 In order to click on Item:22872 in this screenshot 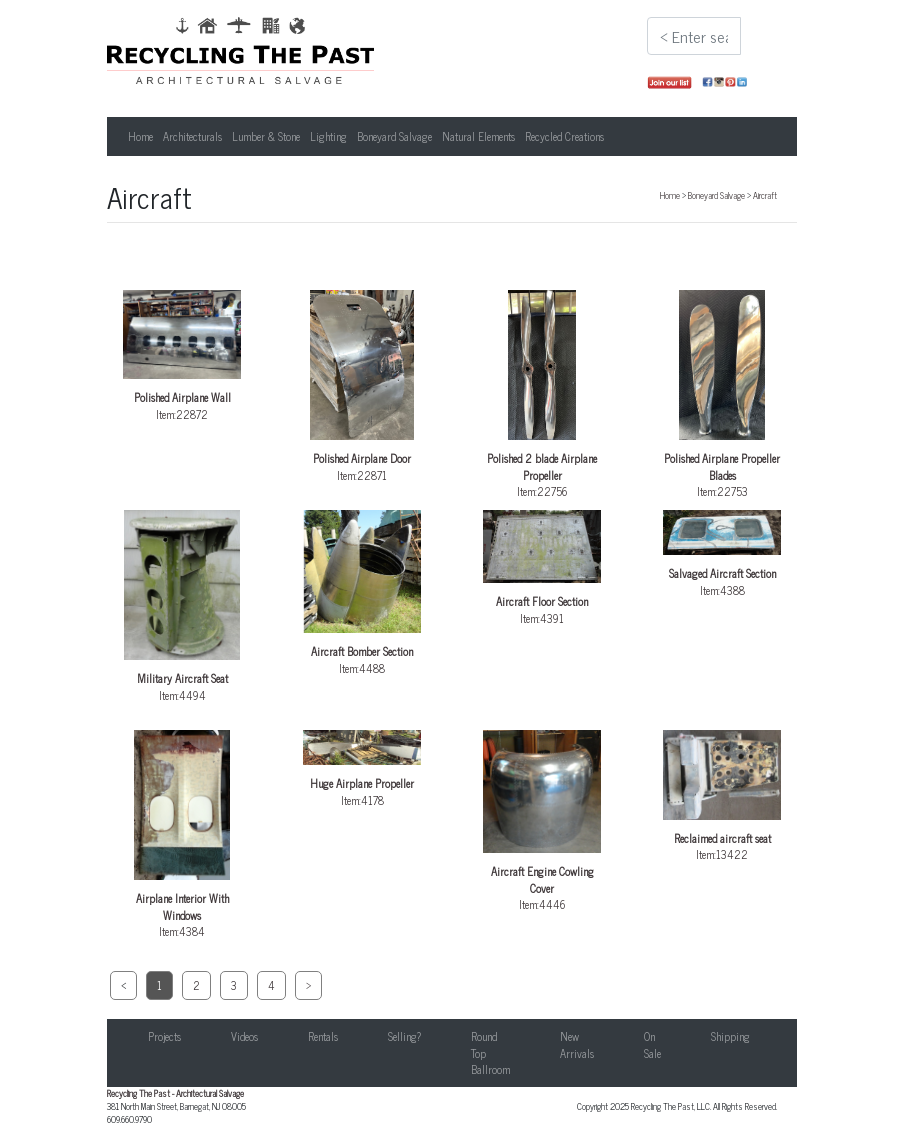, I will do `click(182, 356)`.